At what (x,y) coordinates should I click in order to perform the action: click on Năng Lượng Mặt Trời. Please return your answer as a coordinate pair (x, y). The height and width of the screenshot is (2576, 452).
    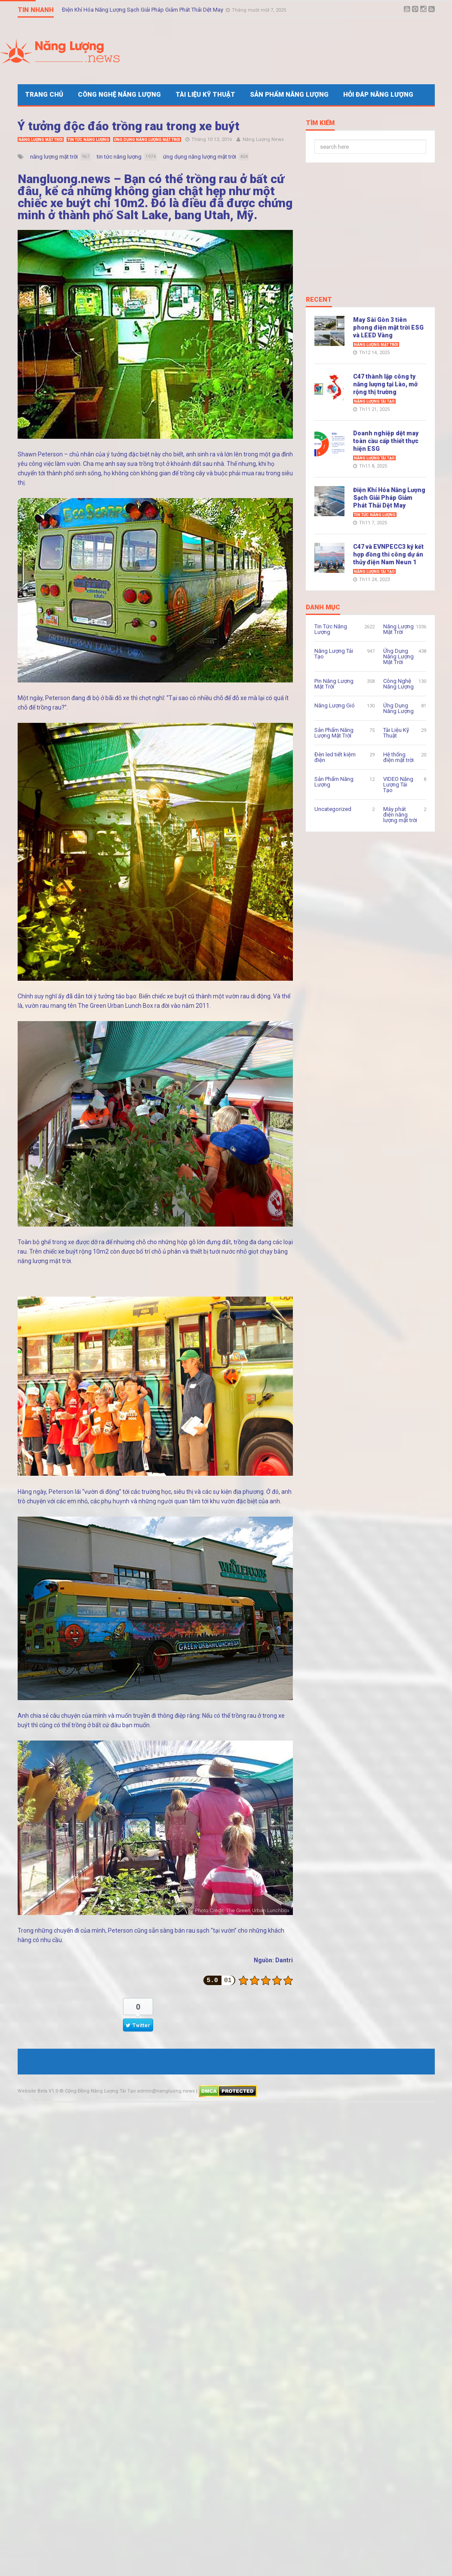
    Looking at the image, I should click on (40, 140).